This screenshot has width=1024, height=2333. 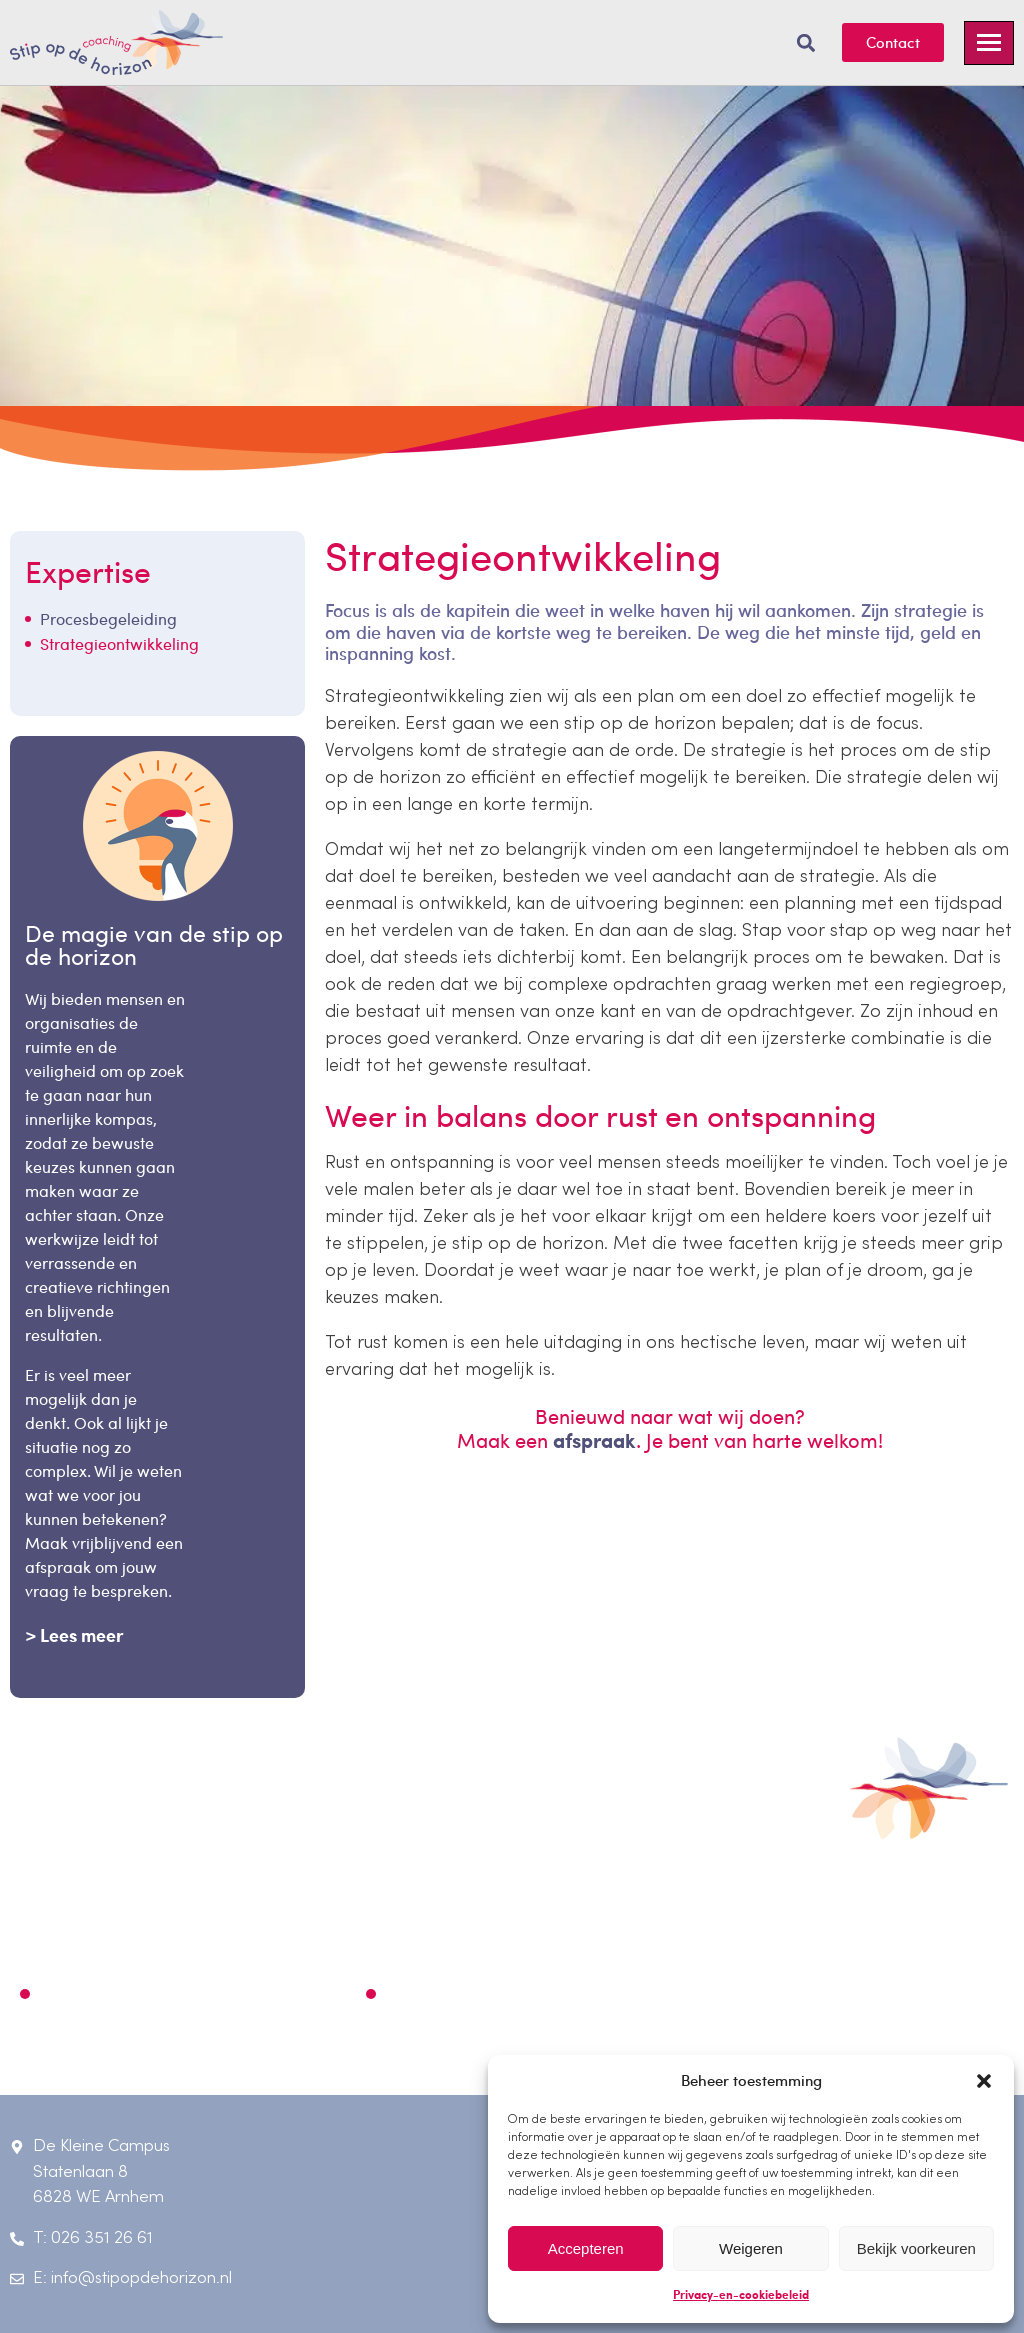 What do you see at coordinates (594, 1440) in the screenshot?
I see `afspraak` at bounding box center [594, 1440].